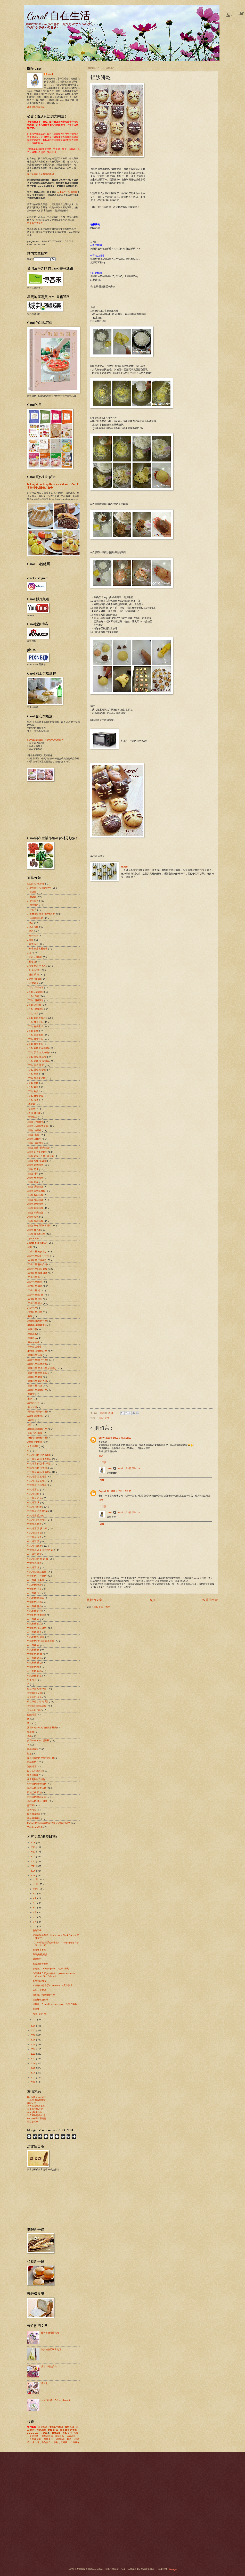  Describe the element at coordinates (37, 1788) in the screenshot. I see `課程活動::新書活動` at that location.